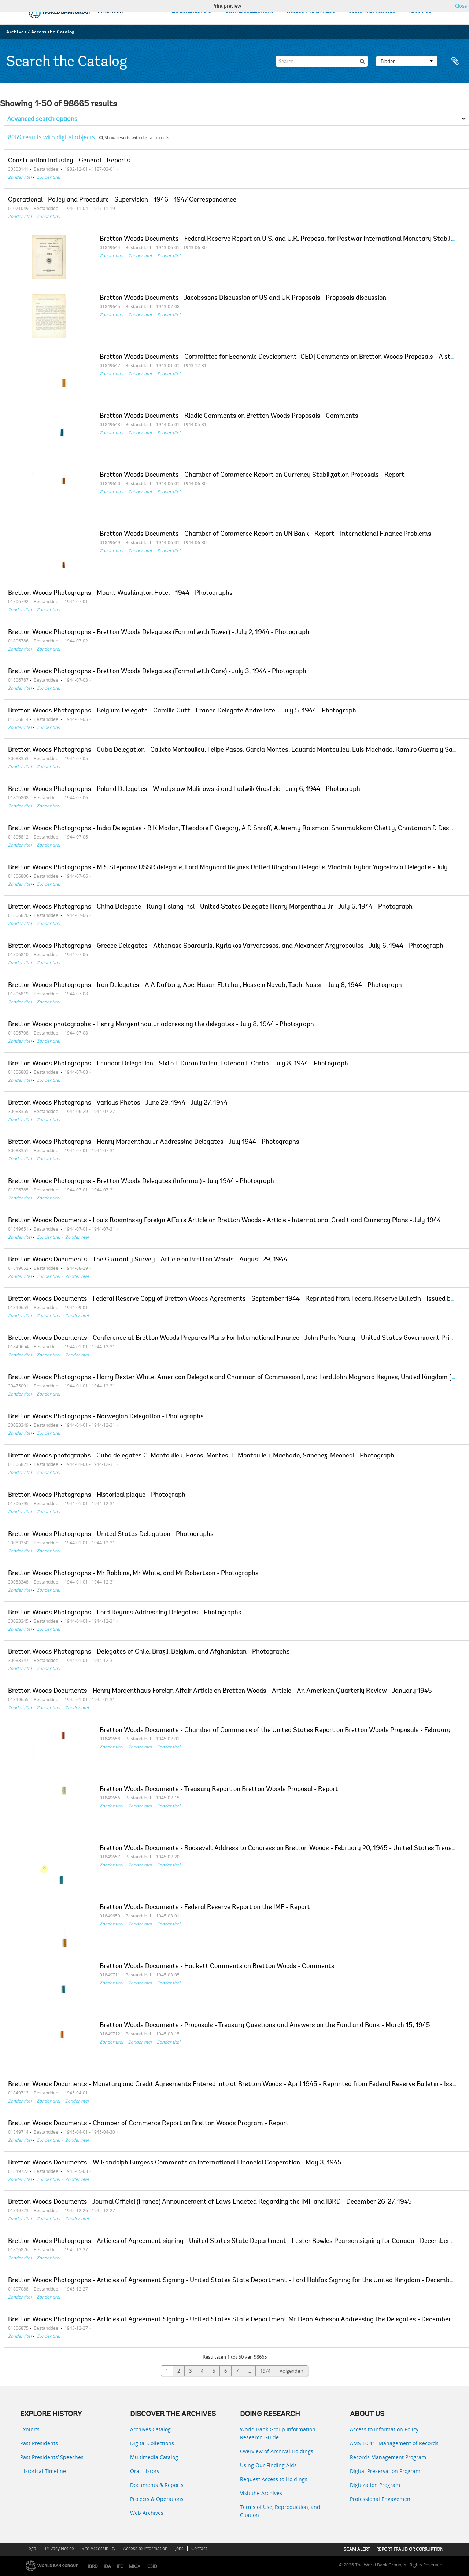 This screenshot has width=469, height=2576. What do you see at coordinates (31, 2548) in the screenshot?
I see `Legal` at bounding box center [31, 2548].